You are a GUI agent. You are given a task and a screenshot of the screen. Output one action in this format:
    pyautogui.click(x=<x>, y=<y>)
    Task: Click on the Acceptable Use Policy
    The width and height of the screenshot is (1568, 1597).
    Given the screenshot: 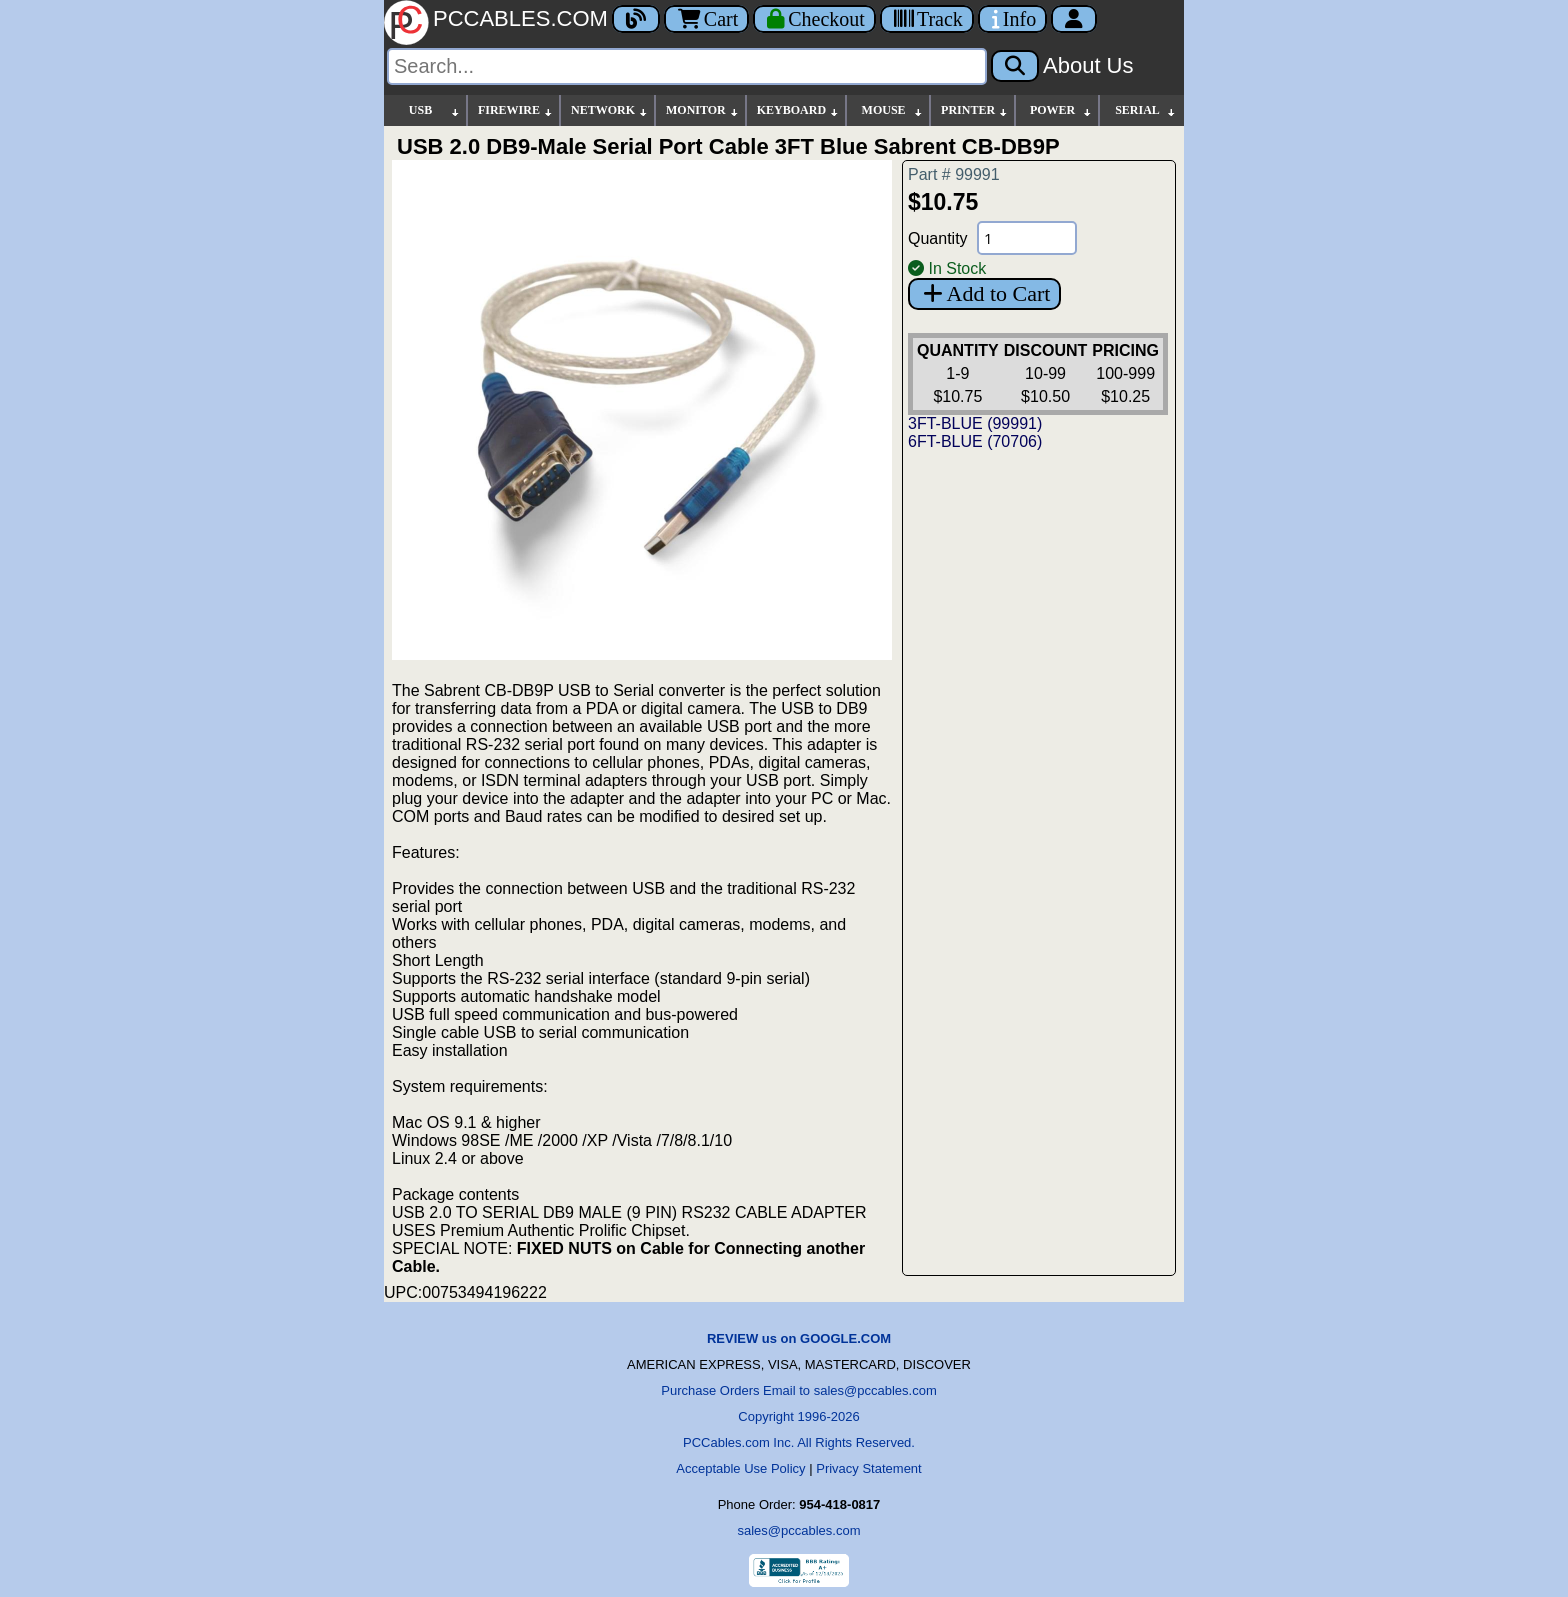 What is the action you would take?
    pyautogui.click(x=740, y=1468)
    